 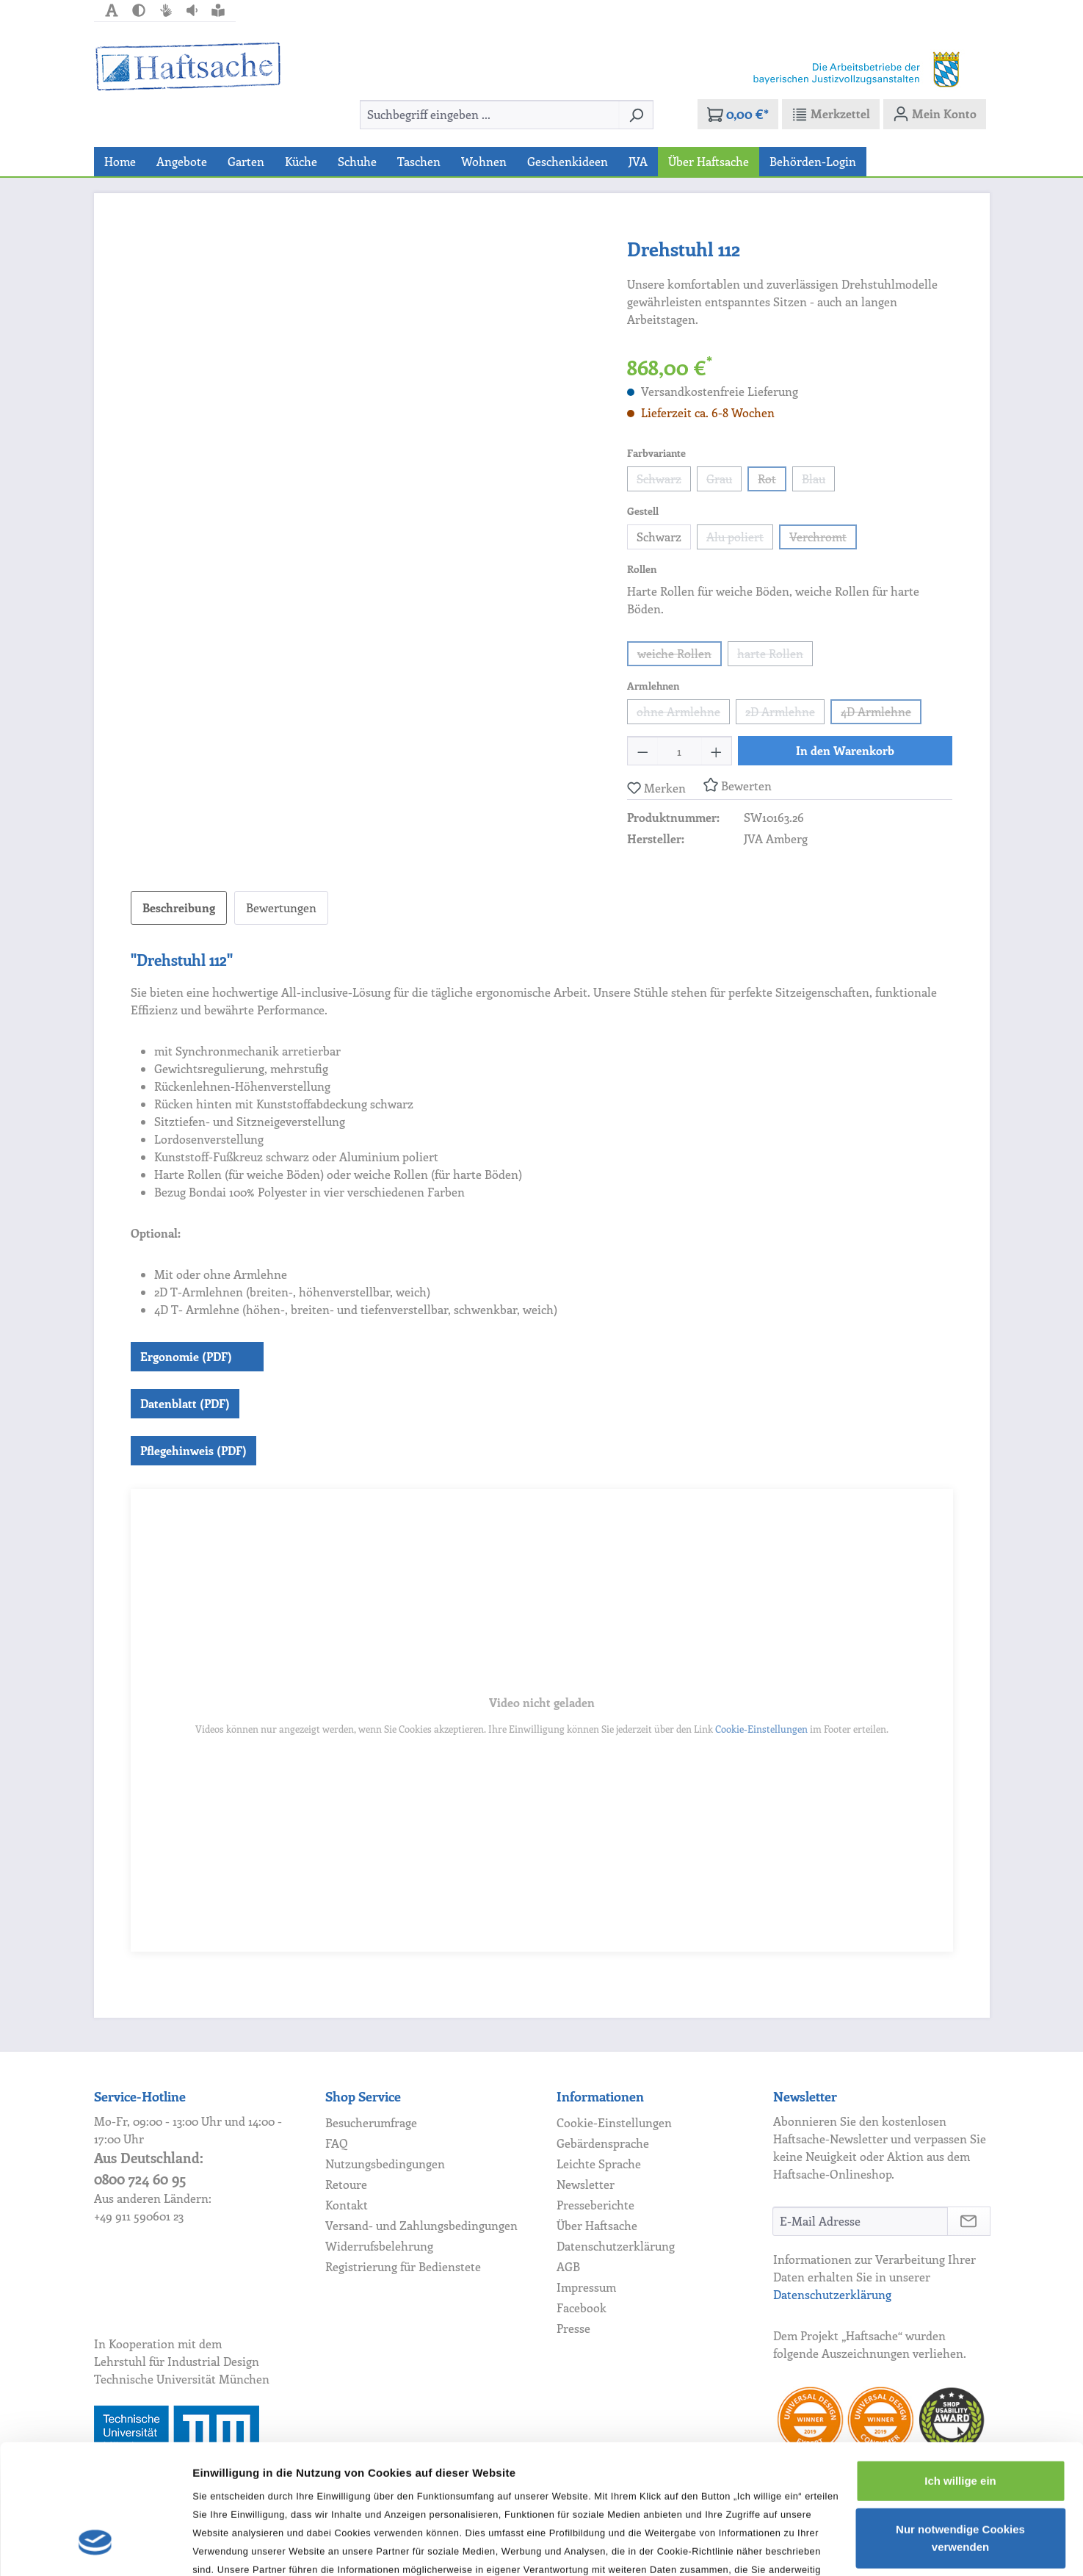 What do you see at coordinates (403, 2266) in the screenshot?
I see `Registrierung für Bedienstete` at bounding box center [403, 2266].